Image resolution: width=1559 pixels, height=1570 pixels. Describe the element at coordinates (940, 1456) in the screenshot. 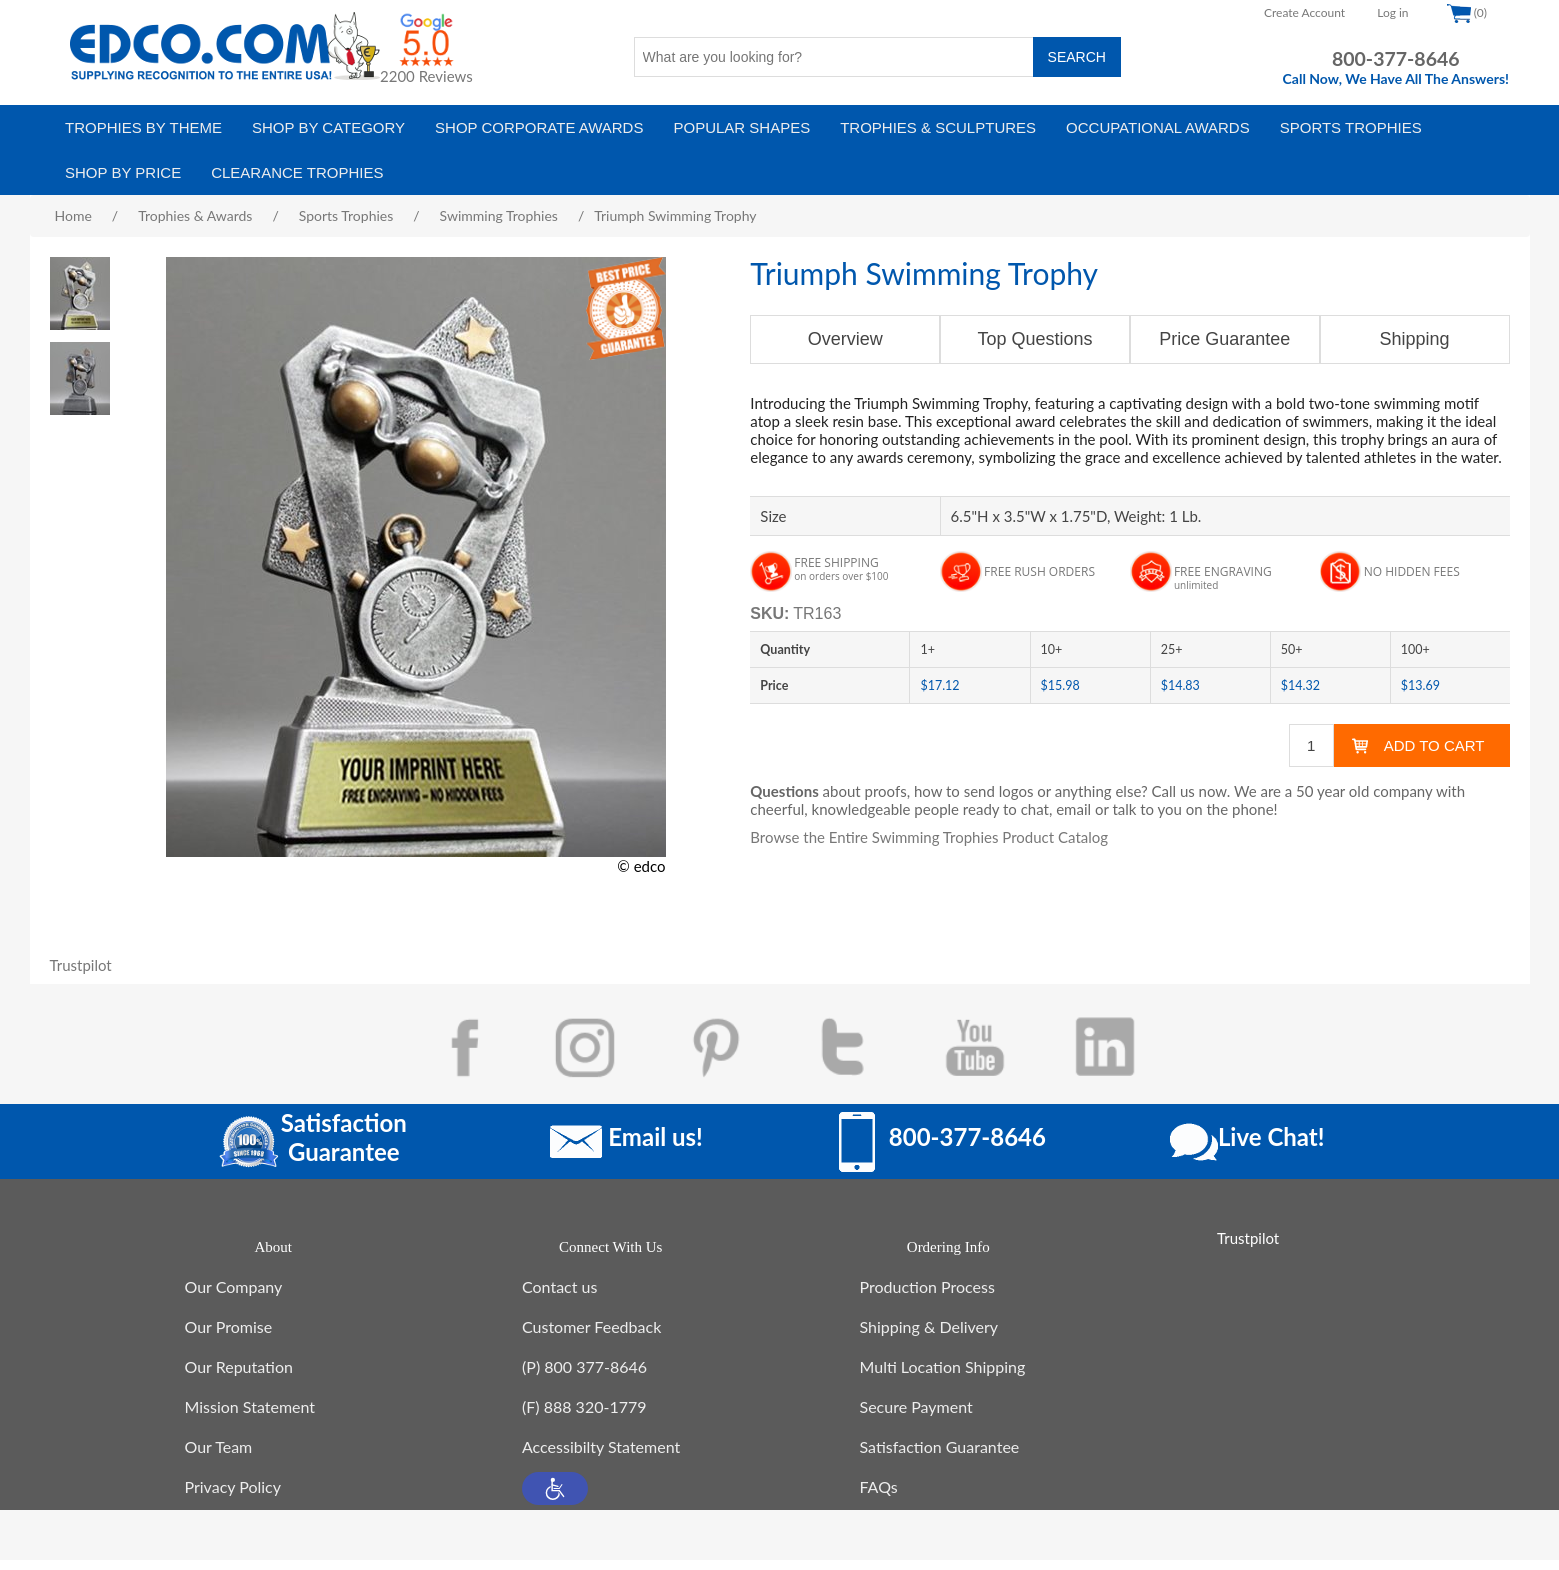

I see `Satisfaction Guarantee` at that location.